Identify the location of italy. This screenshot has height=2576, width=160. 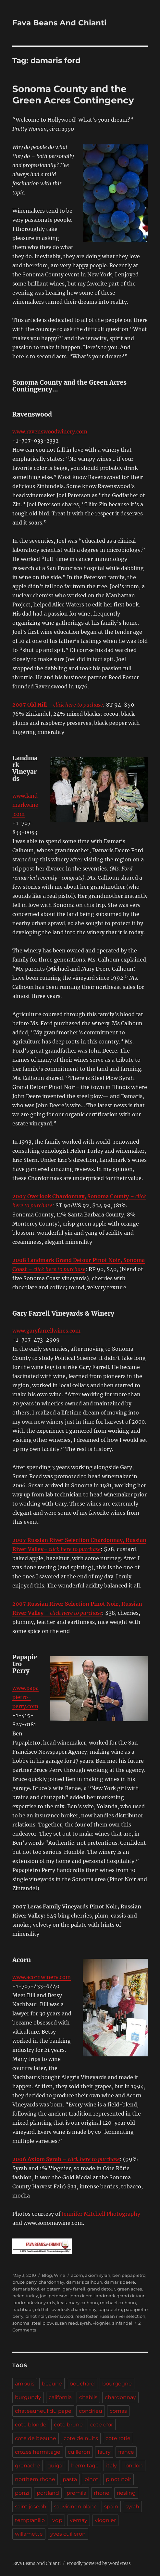
(111, 2466).